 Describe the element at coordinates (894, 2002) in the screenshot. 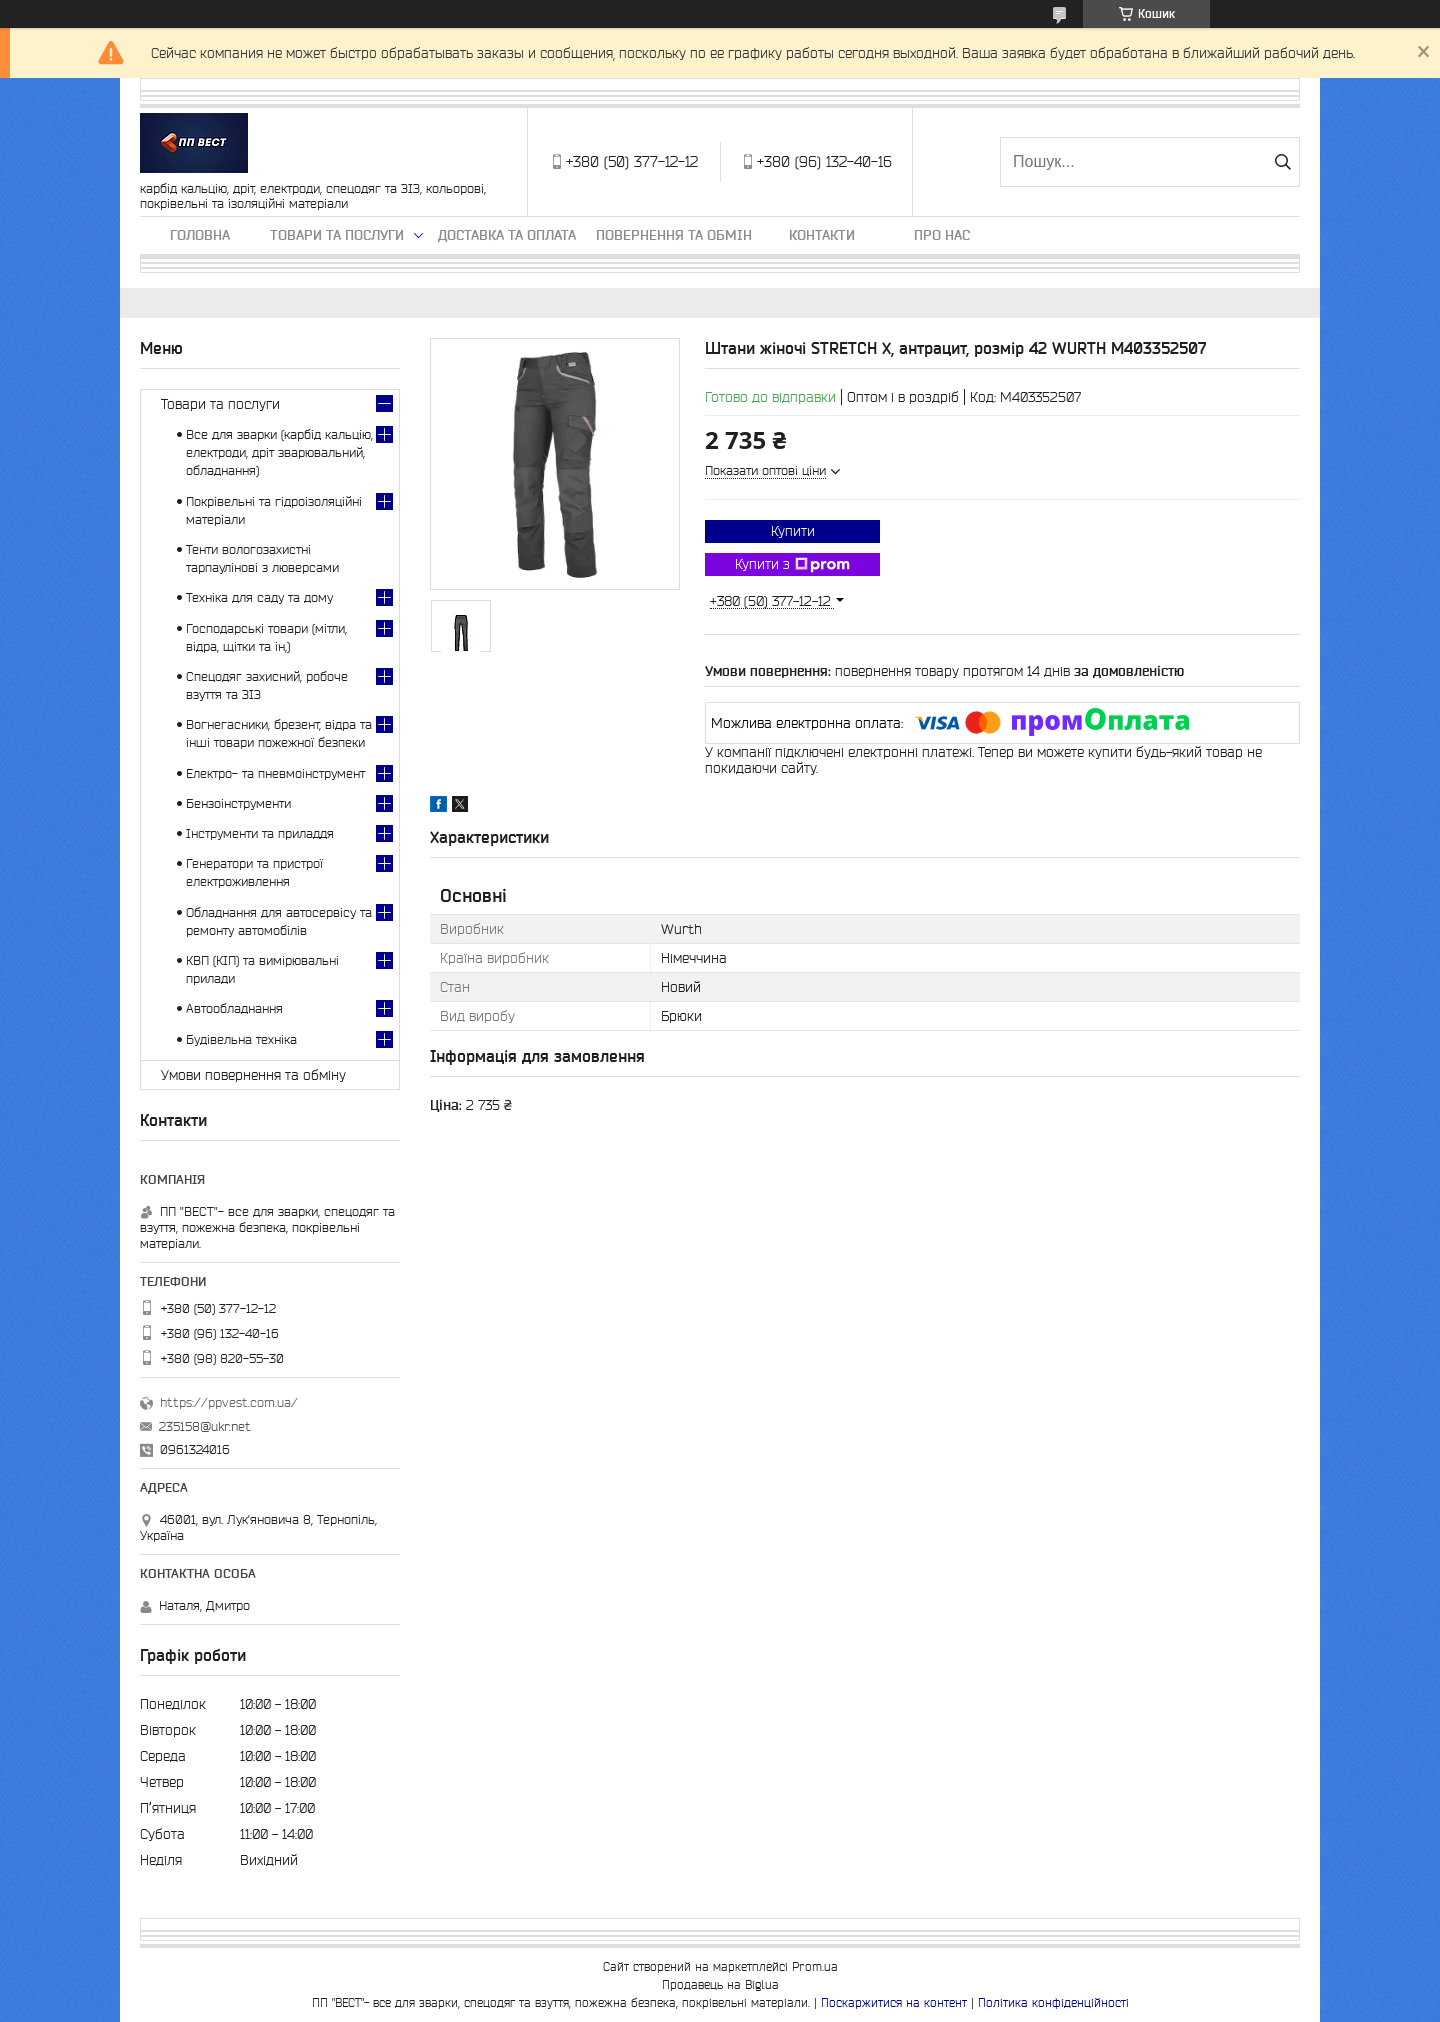

I see `Поскаржитися на контент` at that location.